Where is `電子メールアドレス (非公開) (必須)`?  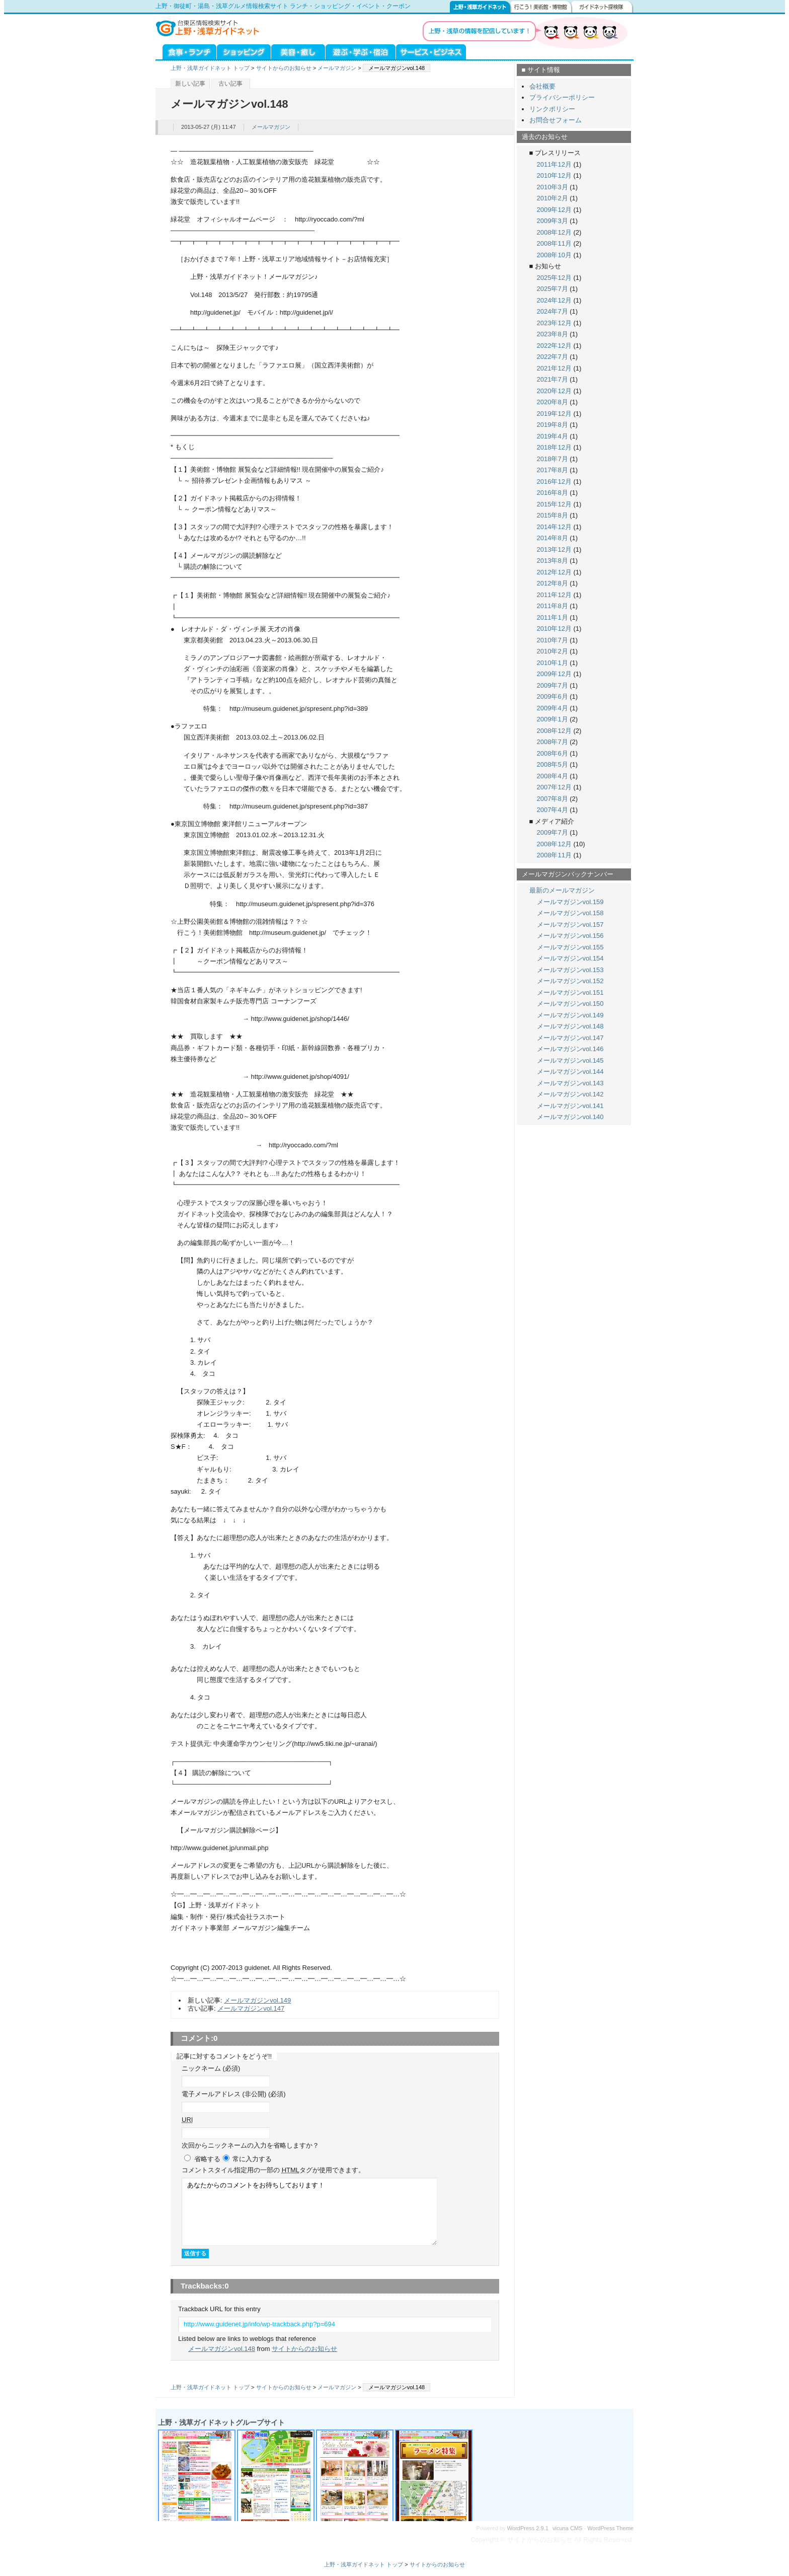
電子メールアドレス (非公開) (必須) is located at coordinates (234, 2094).